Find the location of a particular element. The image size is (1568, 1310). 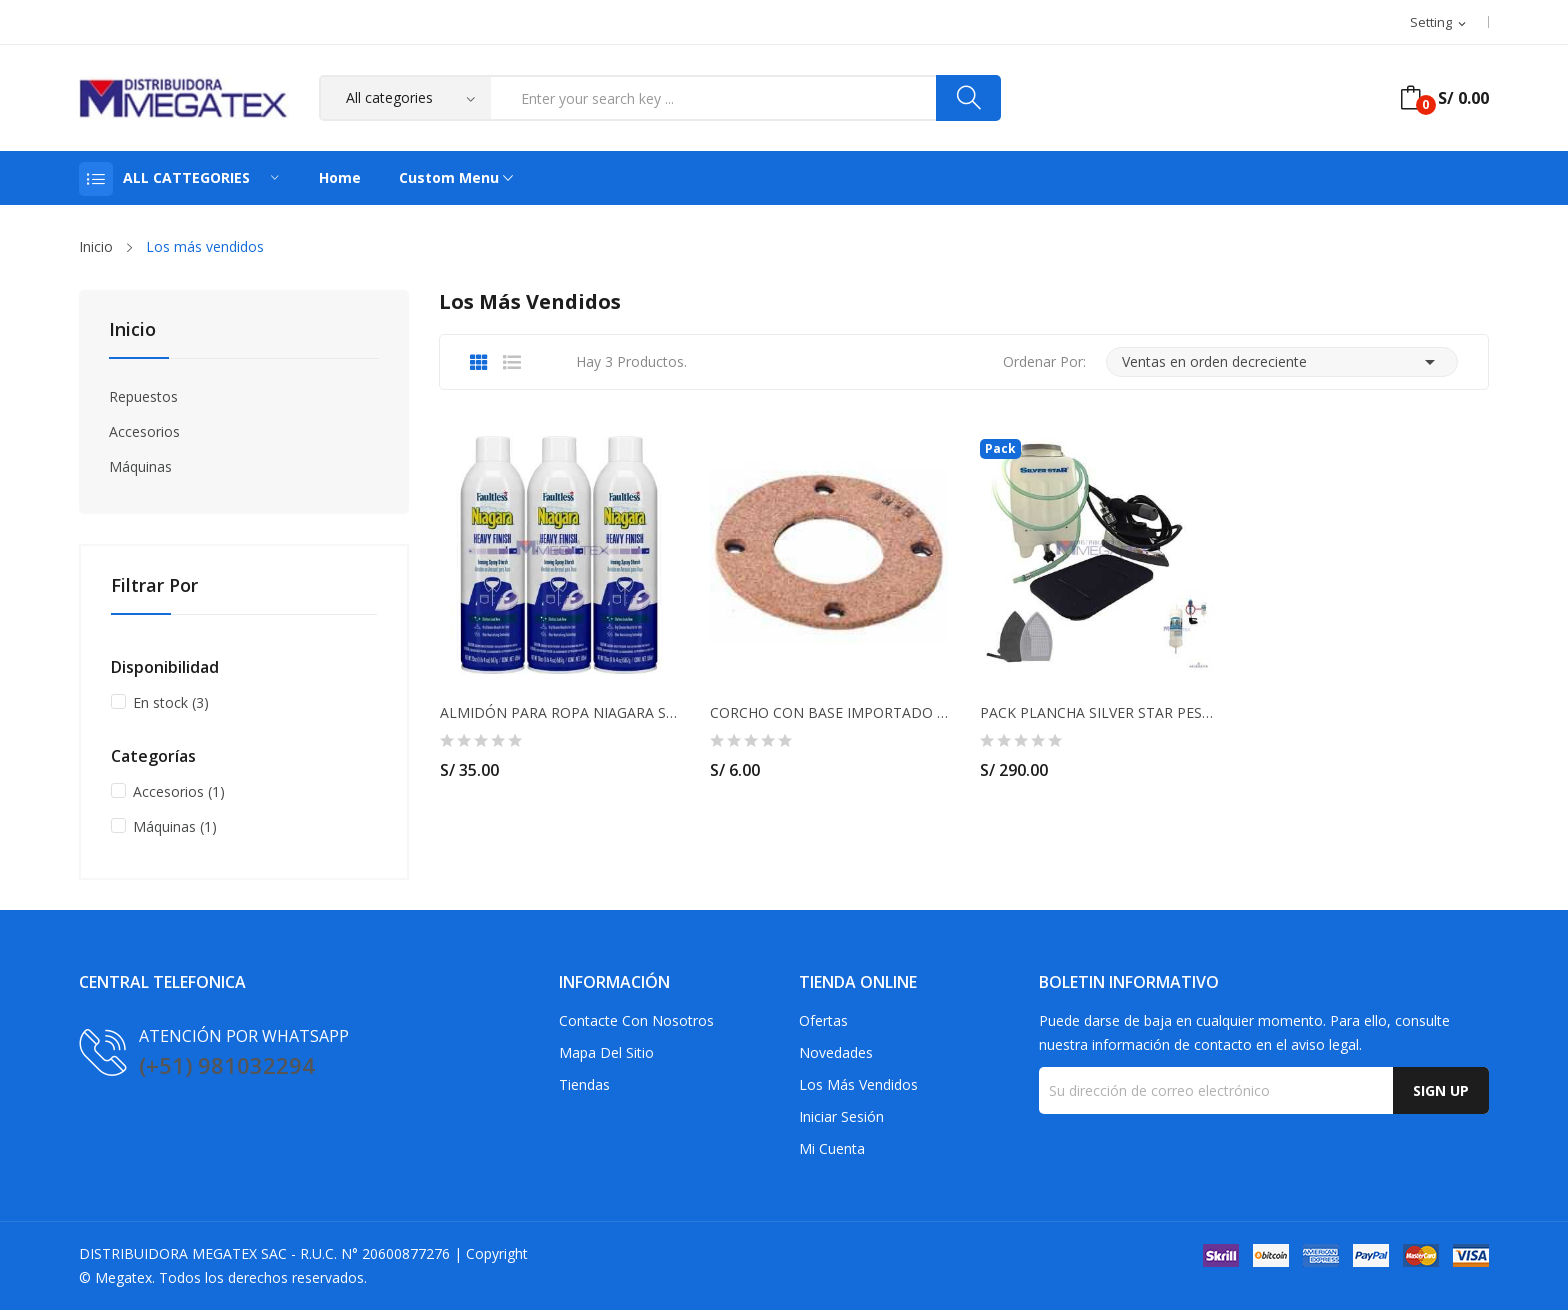

CORCHO CON BASE IMPORTADO PARA MOTOR CHINO is located at coordinates (829, 713).